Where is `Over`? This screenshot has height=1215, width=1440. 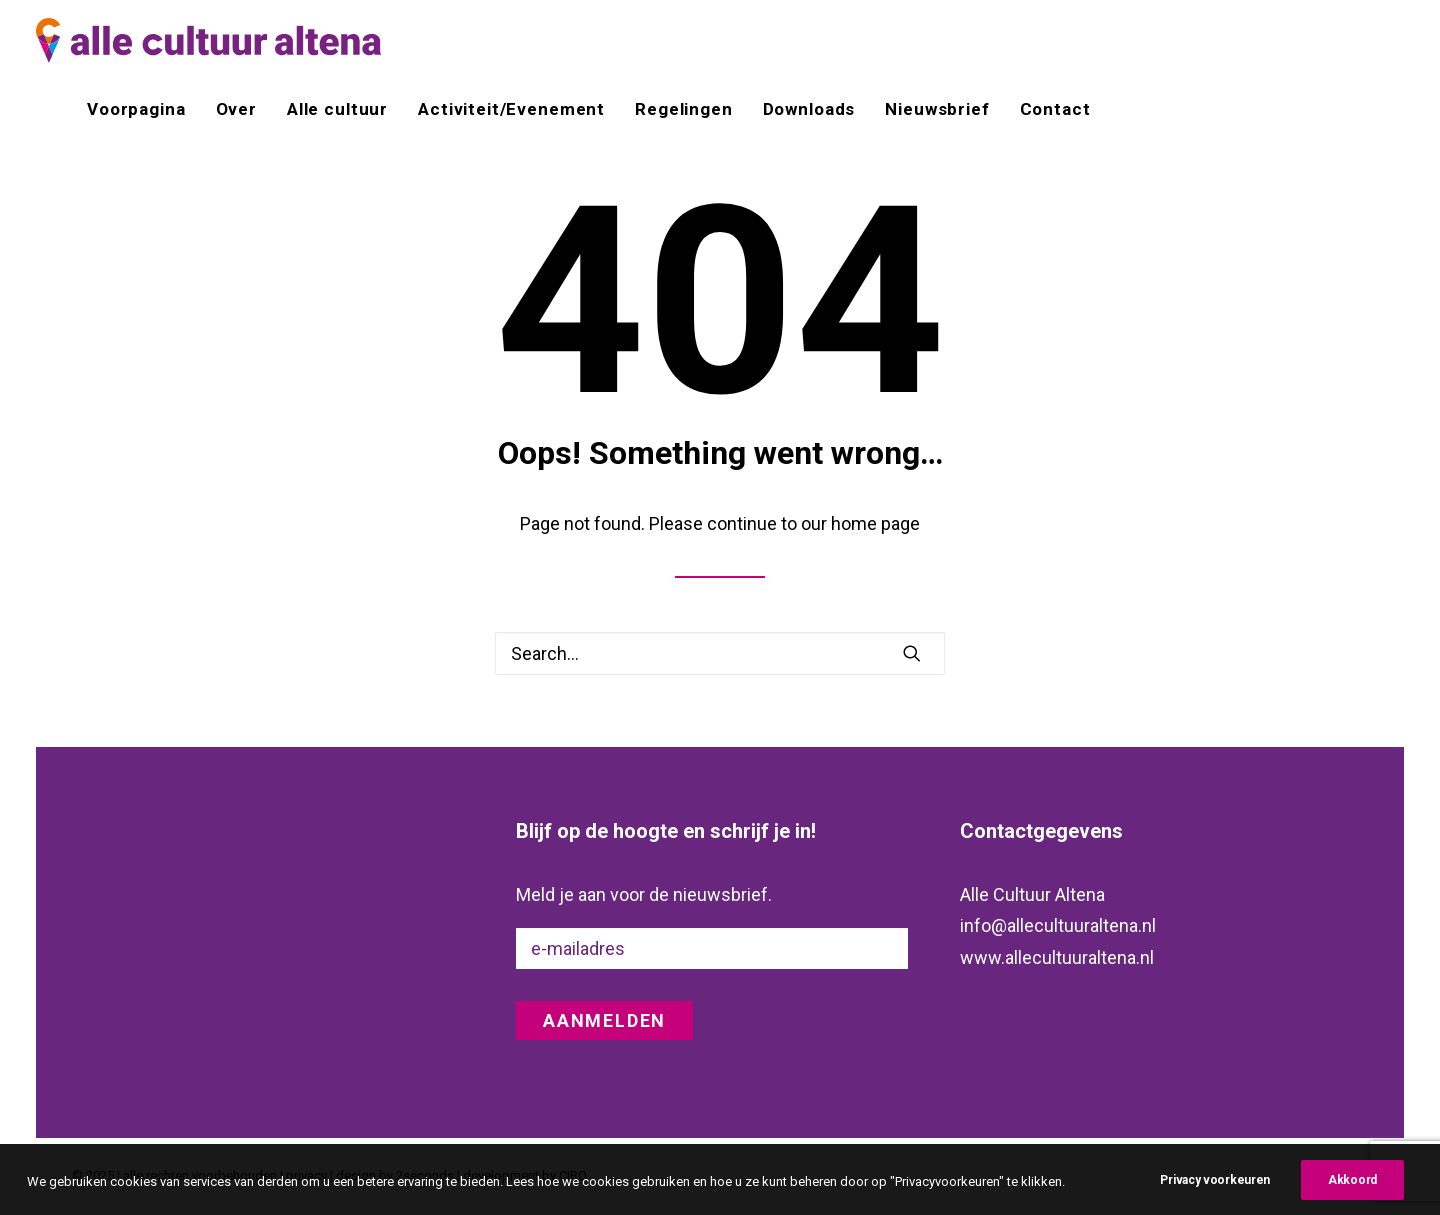 Over is located at coordinates (236, 109).